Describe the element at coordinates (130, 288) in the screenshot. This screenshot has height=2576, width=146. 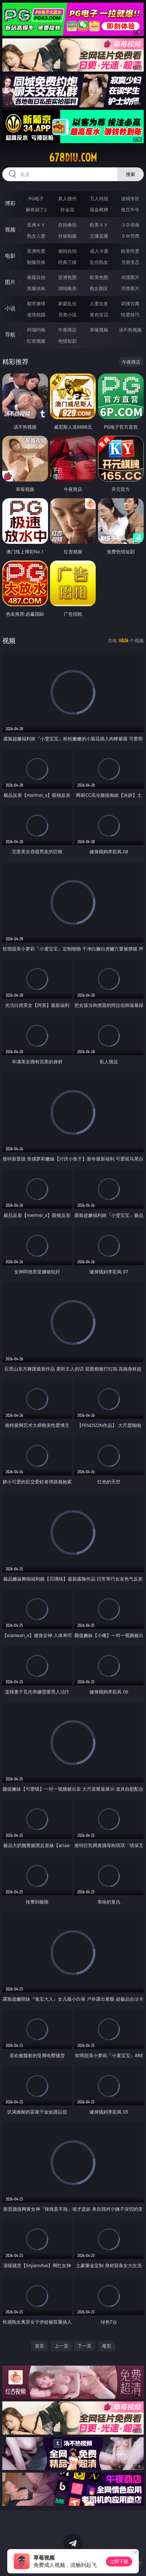
I see `另类图片` at that location.